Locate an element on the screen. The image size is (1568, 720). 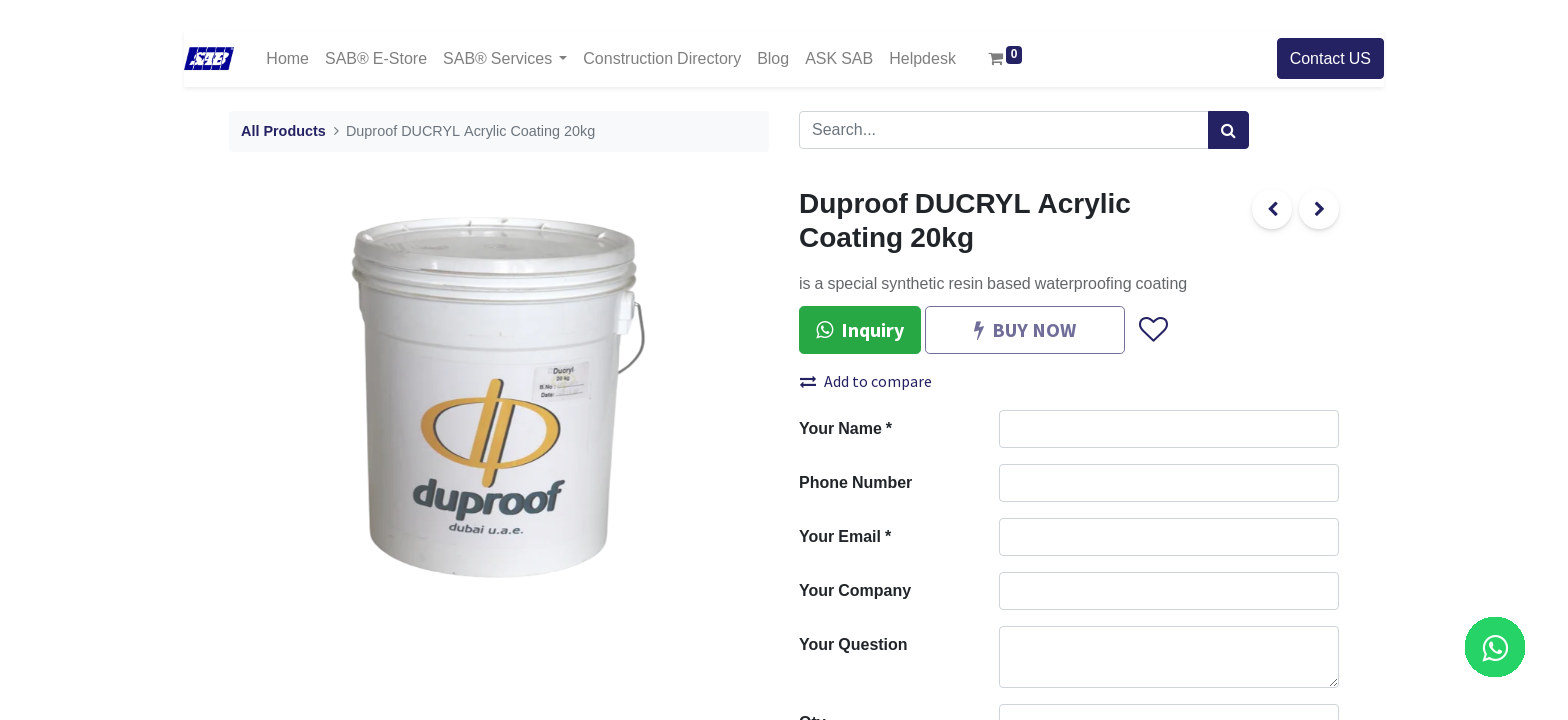
[button] is located at coordinates (1152, 330).